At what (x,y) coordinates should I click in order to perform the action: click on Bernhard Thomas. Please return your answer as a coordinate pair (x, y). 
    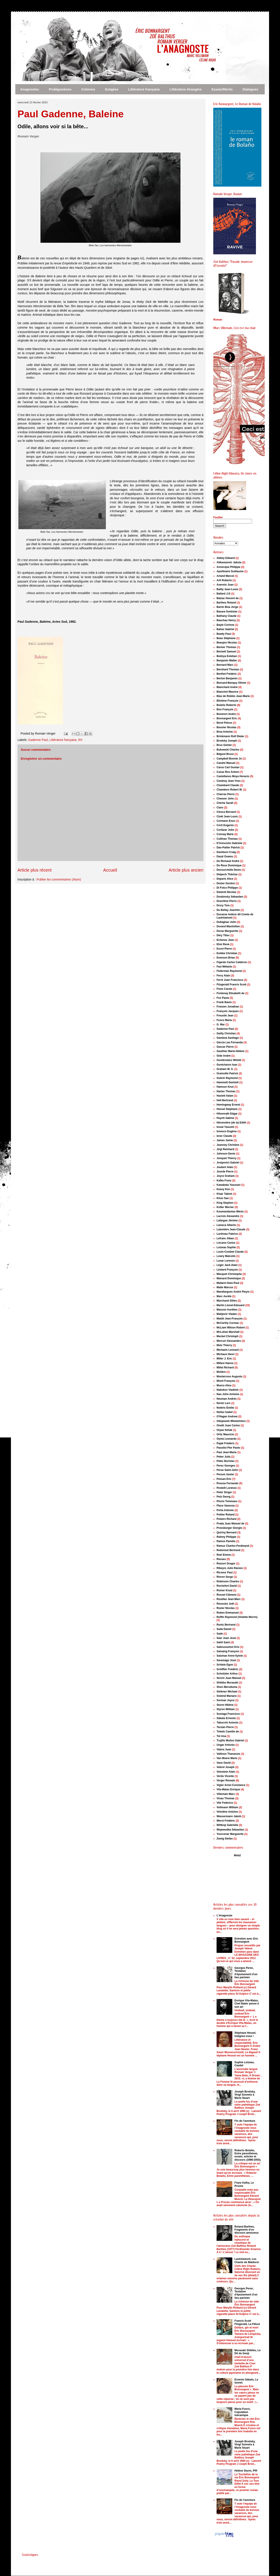
    Looking at the image, I should click on (228, 669).